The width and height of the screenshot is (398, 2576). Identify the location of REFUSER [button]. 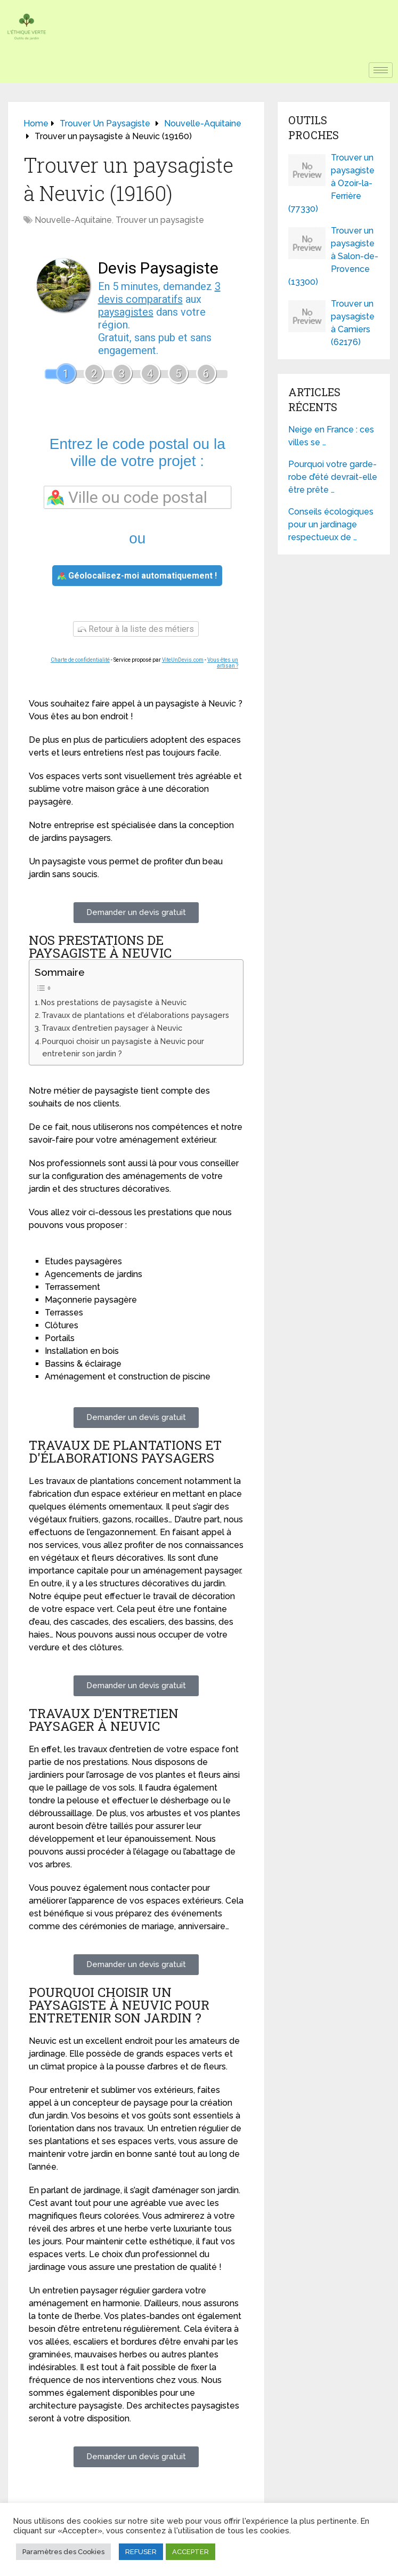
(141, 2552).